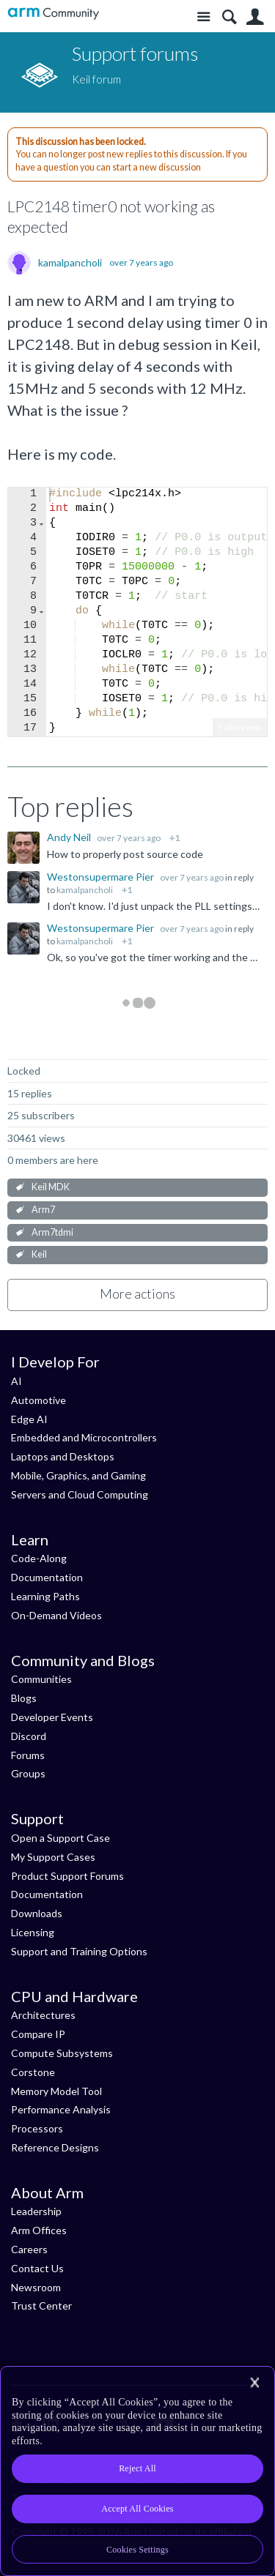 The image size is (275, 2576). I want to click on Arm7, so click(43, 1209).